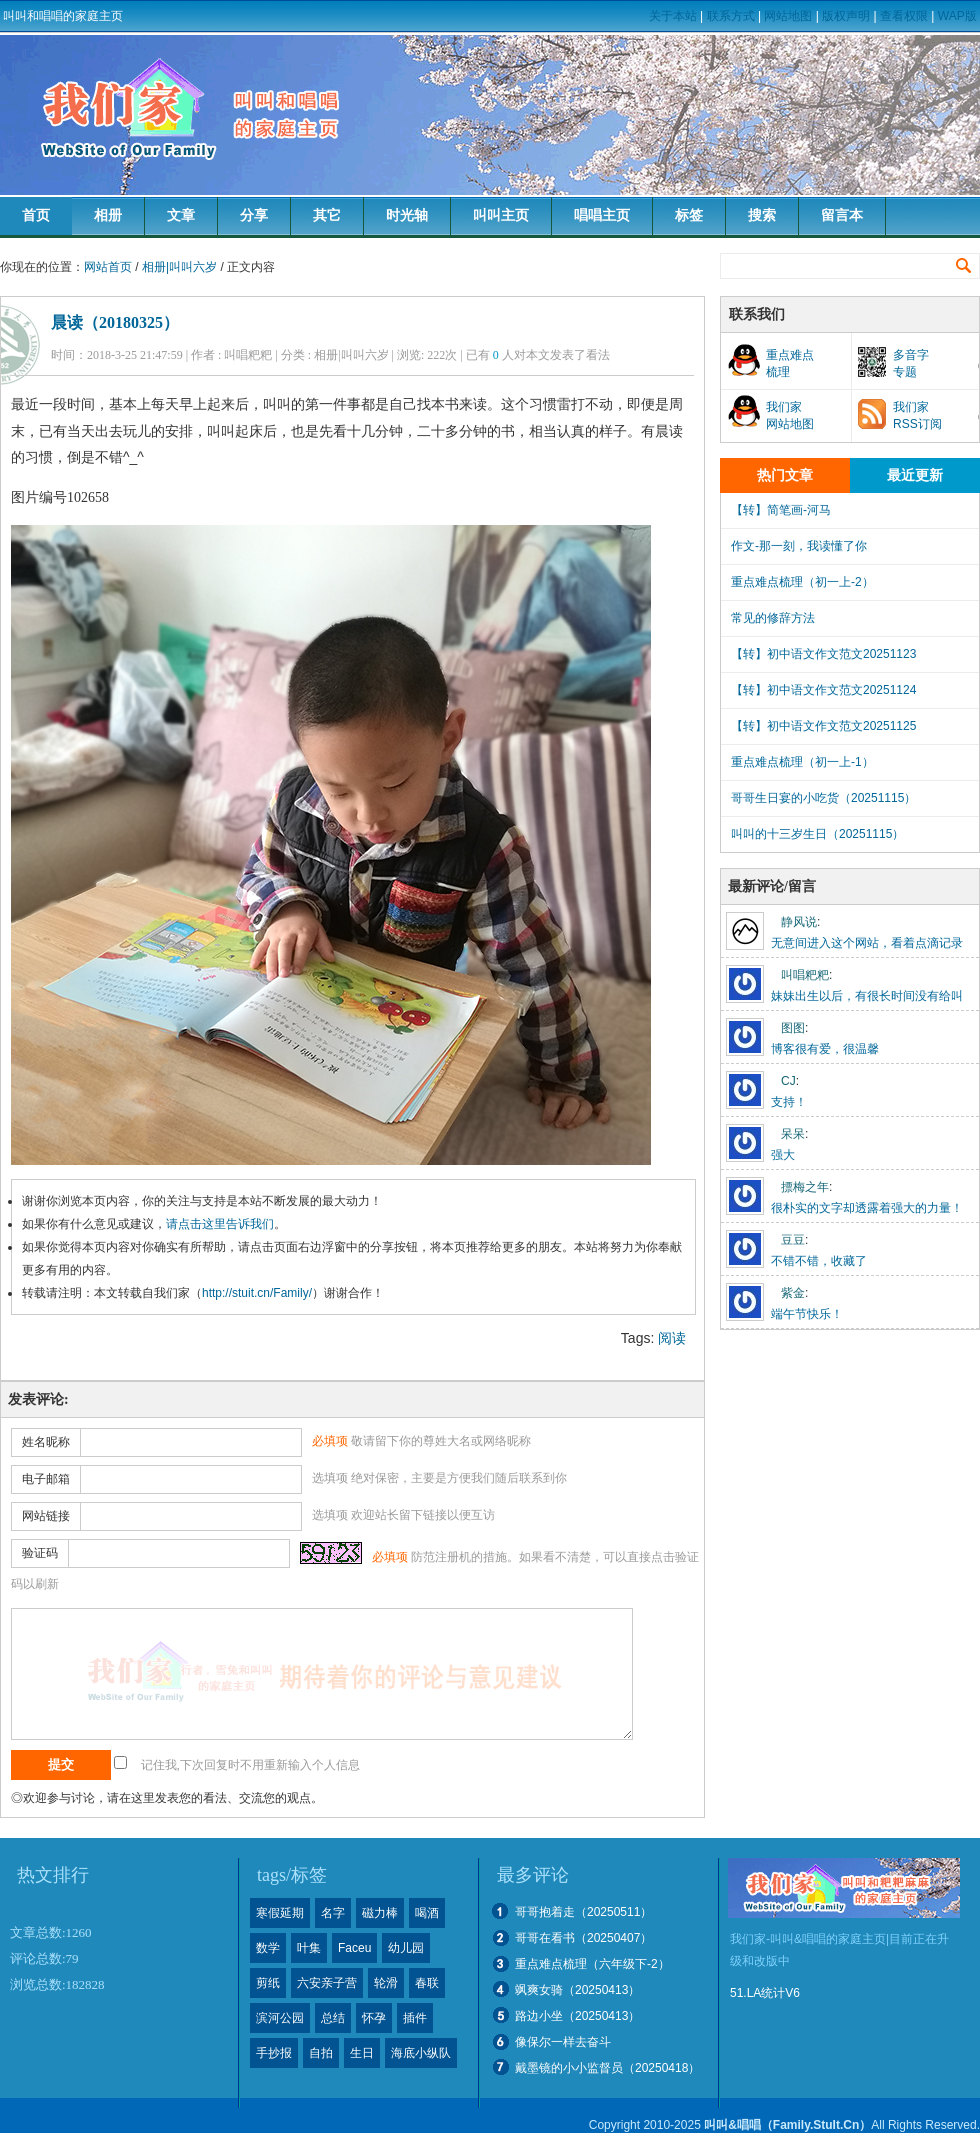 Image resolution: width=980 pixels, height=2143 pixels. What do you see at coordinates (789, 1102) in the screenshot?
I see `支持！` at bounding box center [789, 1102].